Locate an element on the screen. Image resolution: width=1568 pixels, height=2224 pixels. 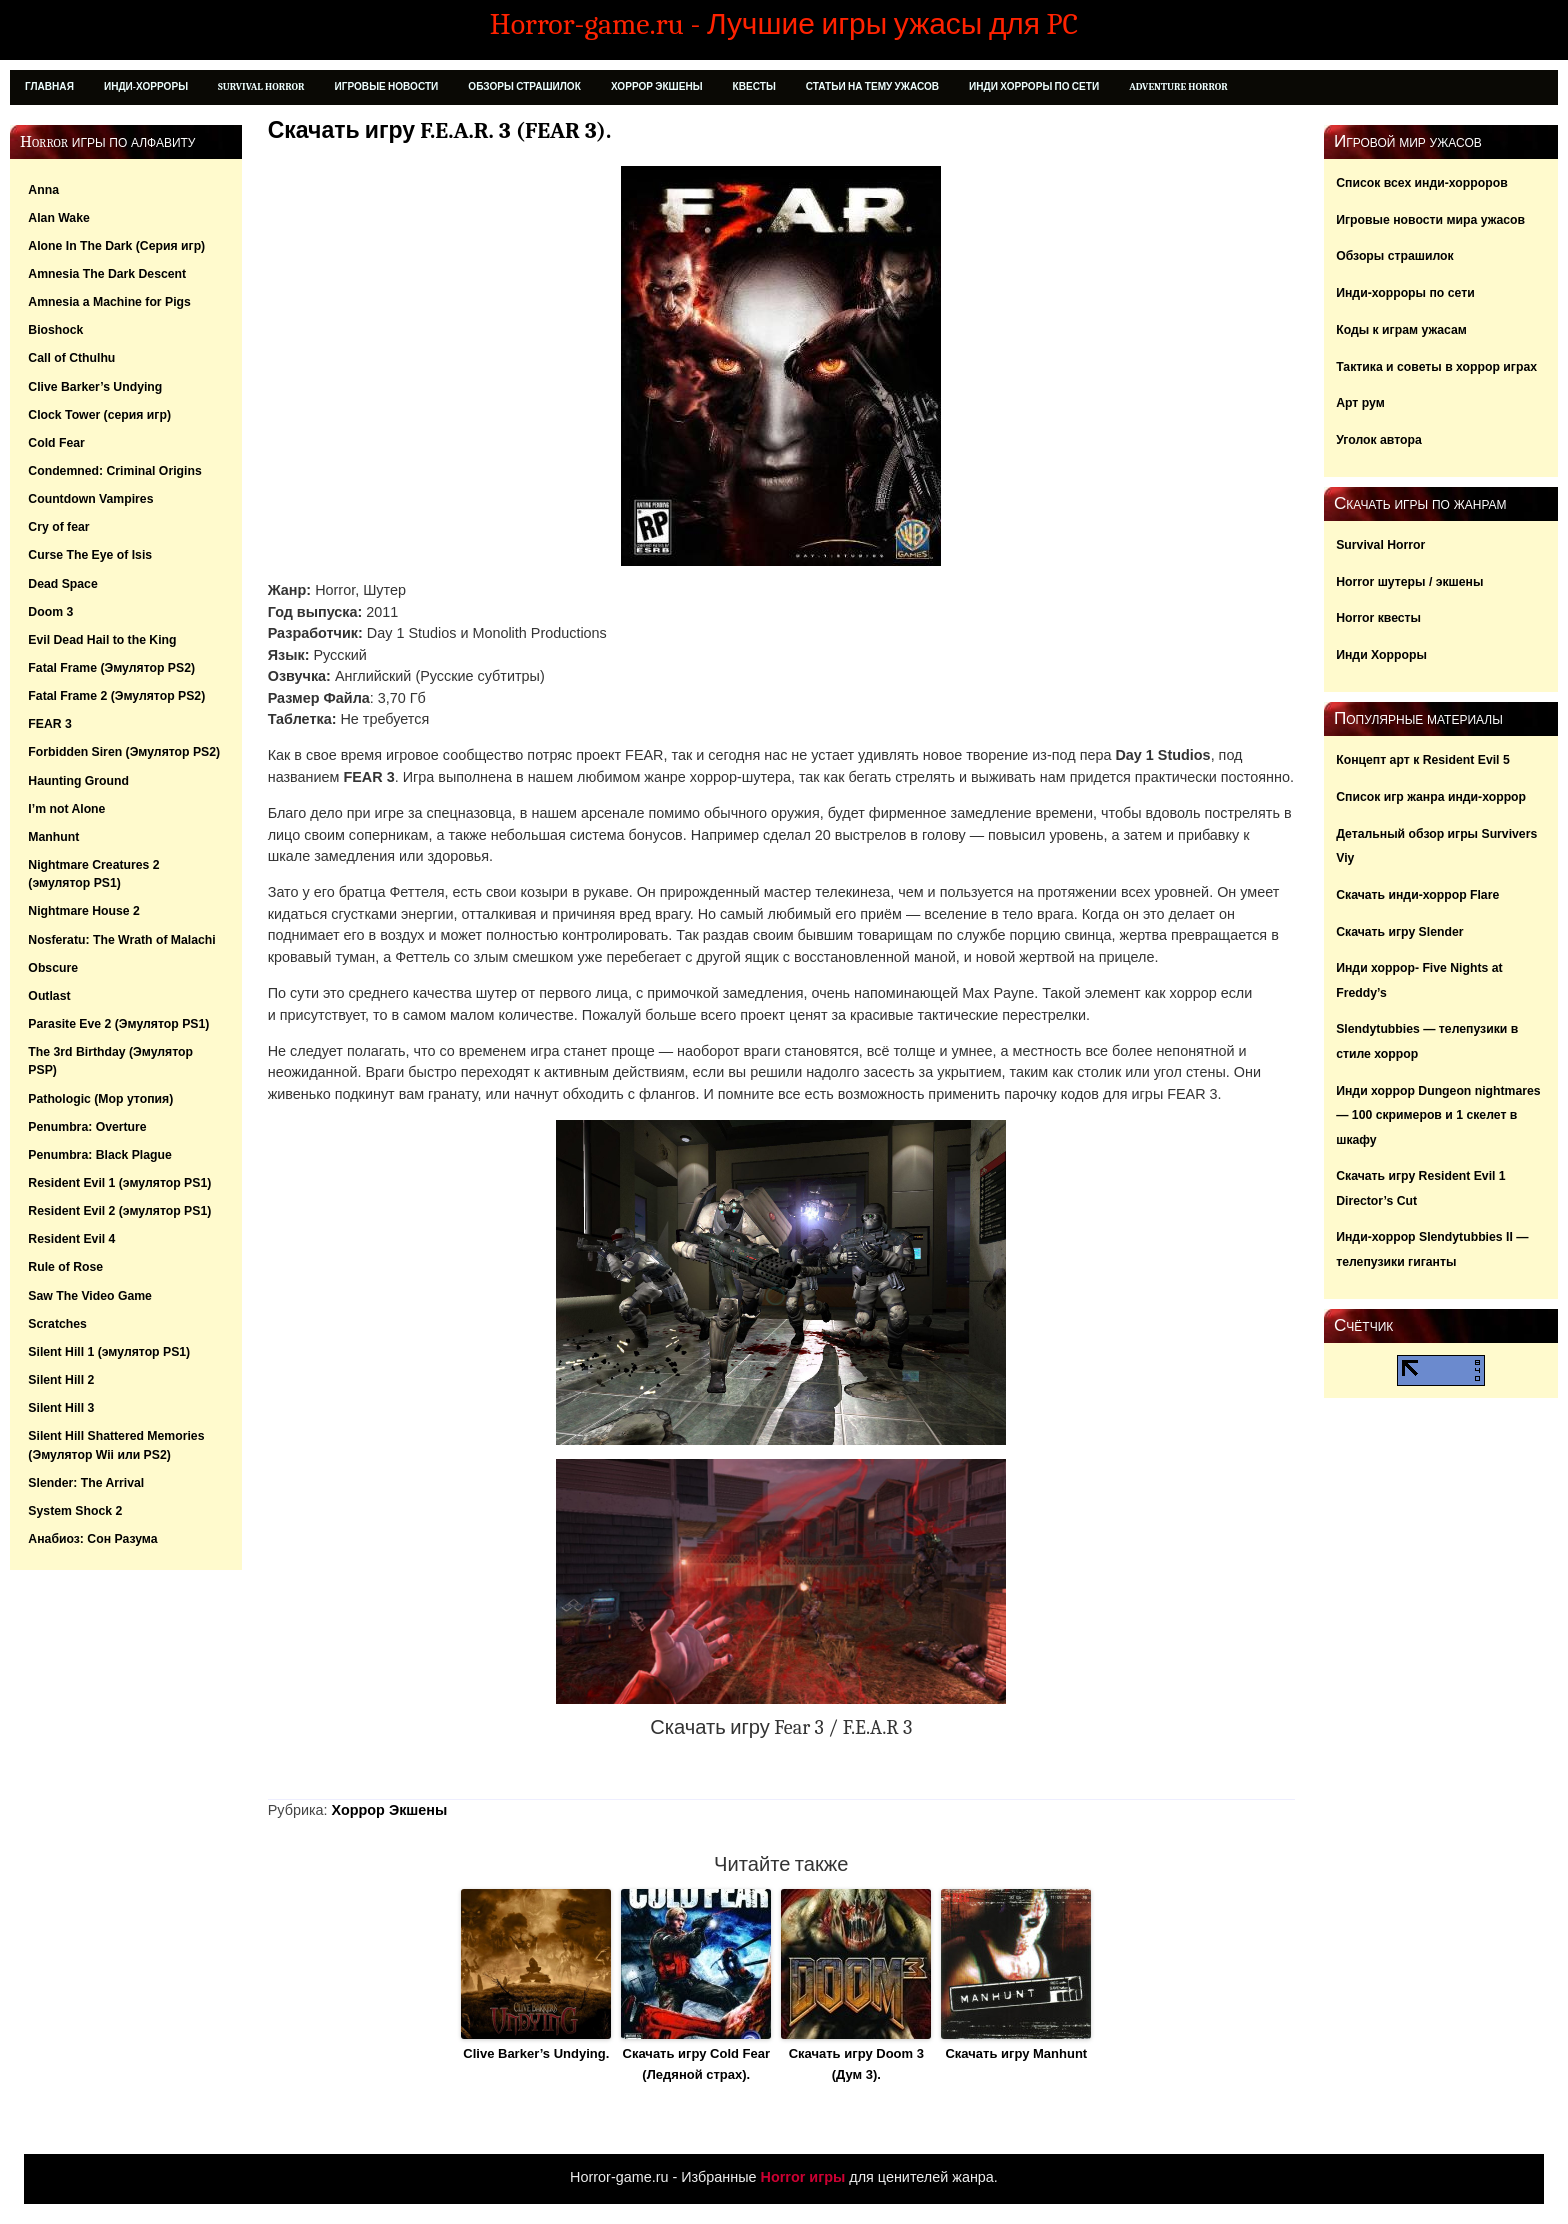
Скачать игру Doom 3 (Дум 3). is located at coordinates (856, 2064).